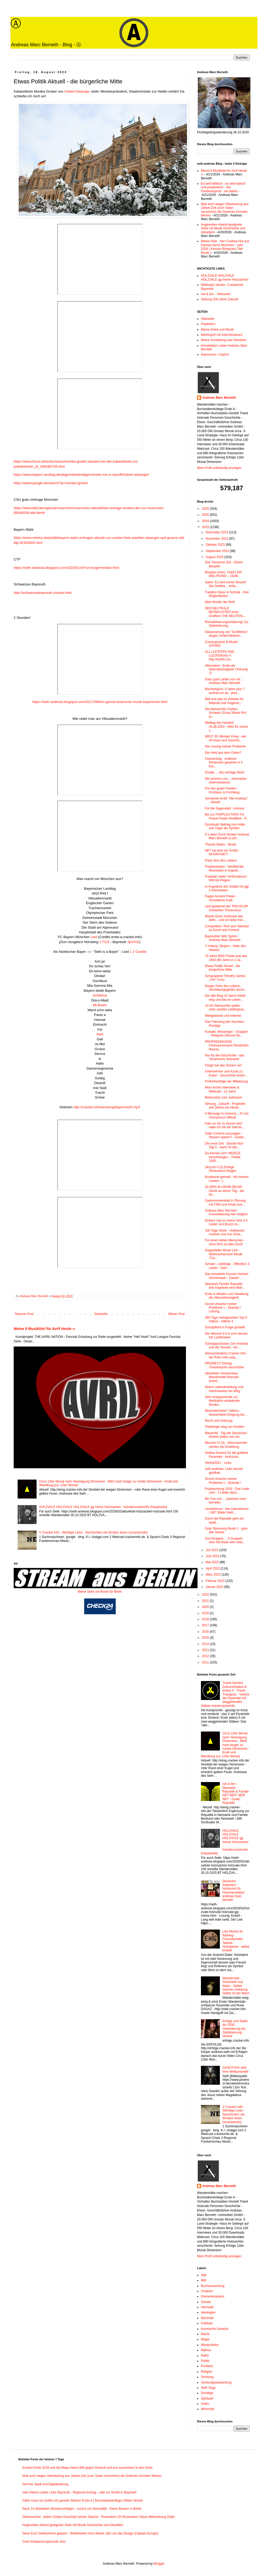  Describe the element at coordinates (213, 1562) in the screenshot. I see `Mai 2023` at that location.